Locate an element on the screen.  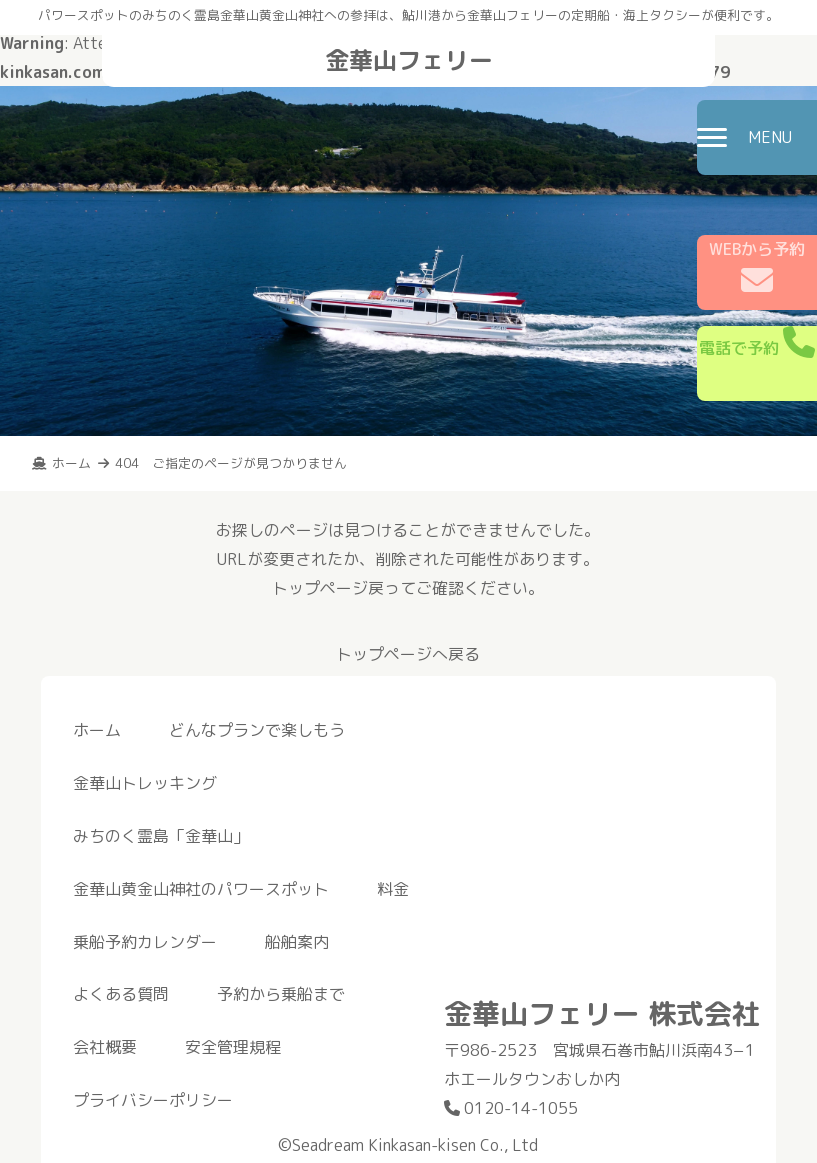
みちのく霊島「金華山」 is located at coordinates (161, 836).